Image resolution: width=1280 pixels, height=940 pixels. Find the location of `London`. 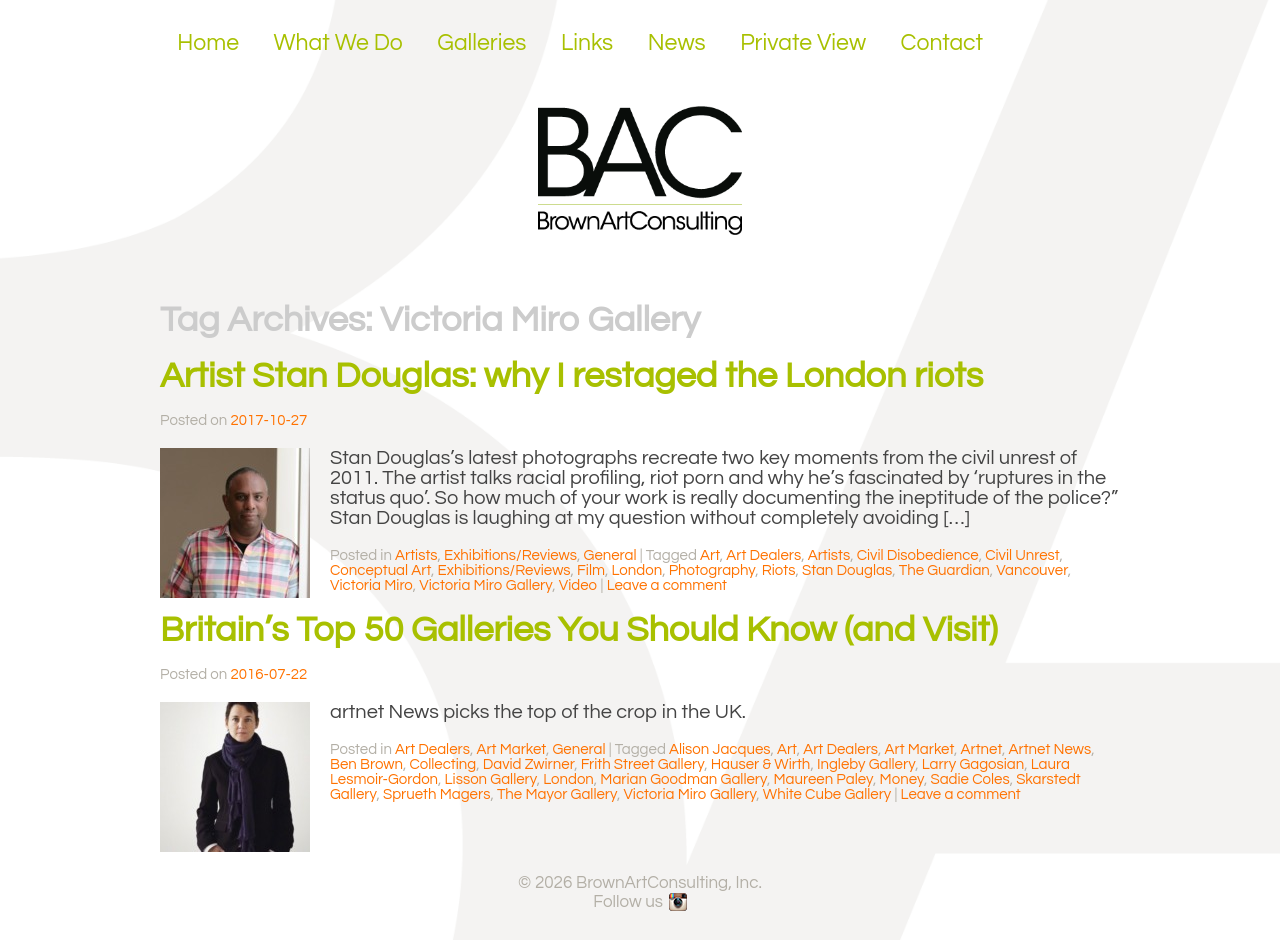

London is located at coordinates (637, 570).